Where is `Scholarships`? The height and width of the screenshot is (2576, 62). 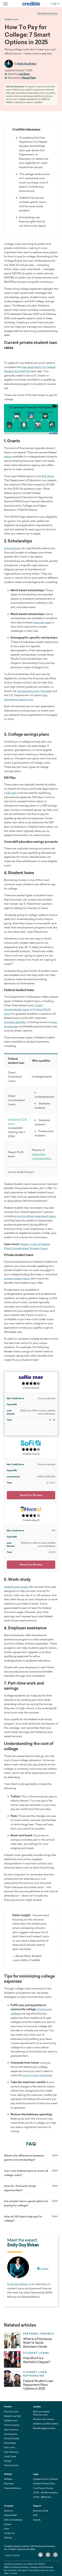
Scholarships is located at coordinates (12, 548).